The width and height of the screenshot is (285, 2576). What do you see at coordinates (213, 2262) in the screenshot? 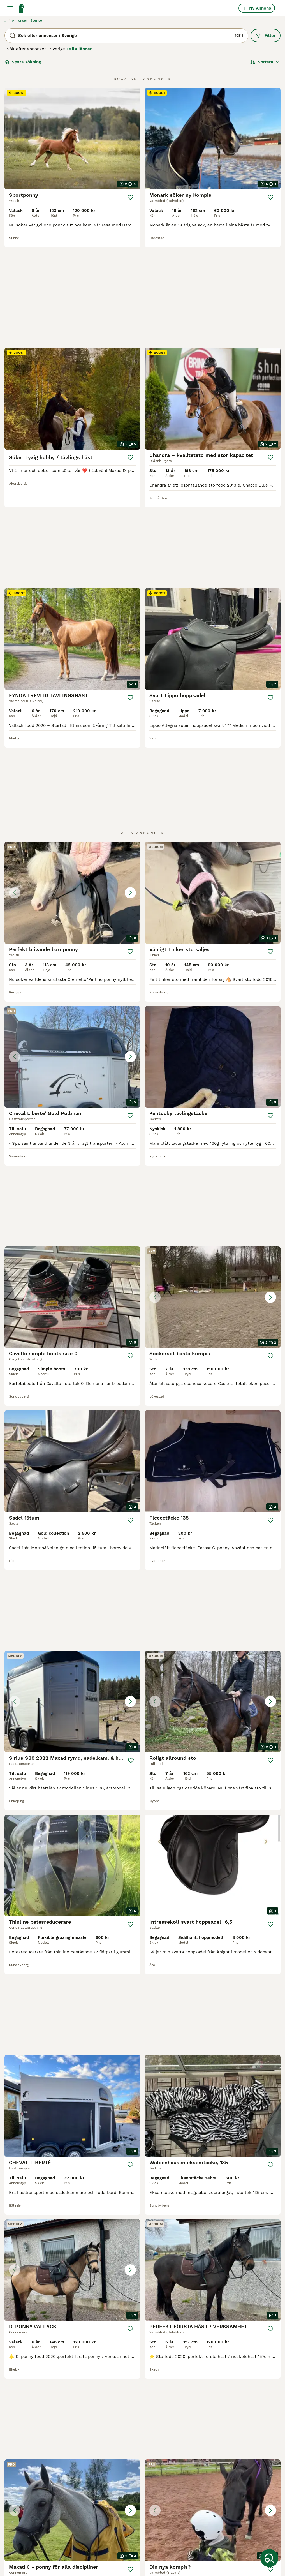
I see `[hästar Din nya kompis?]` at bounding box center [213, 2262].